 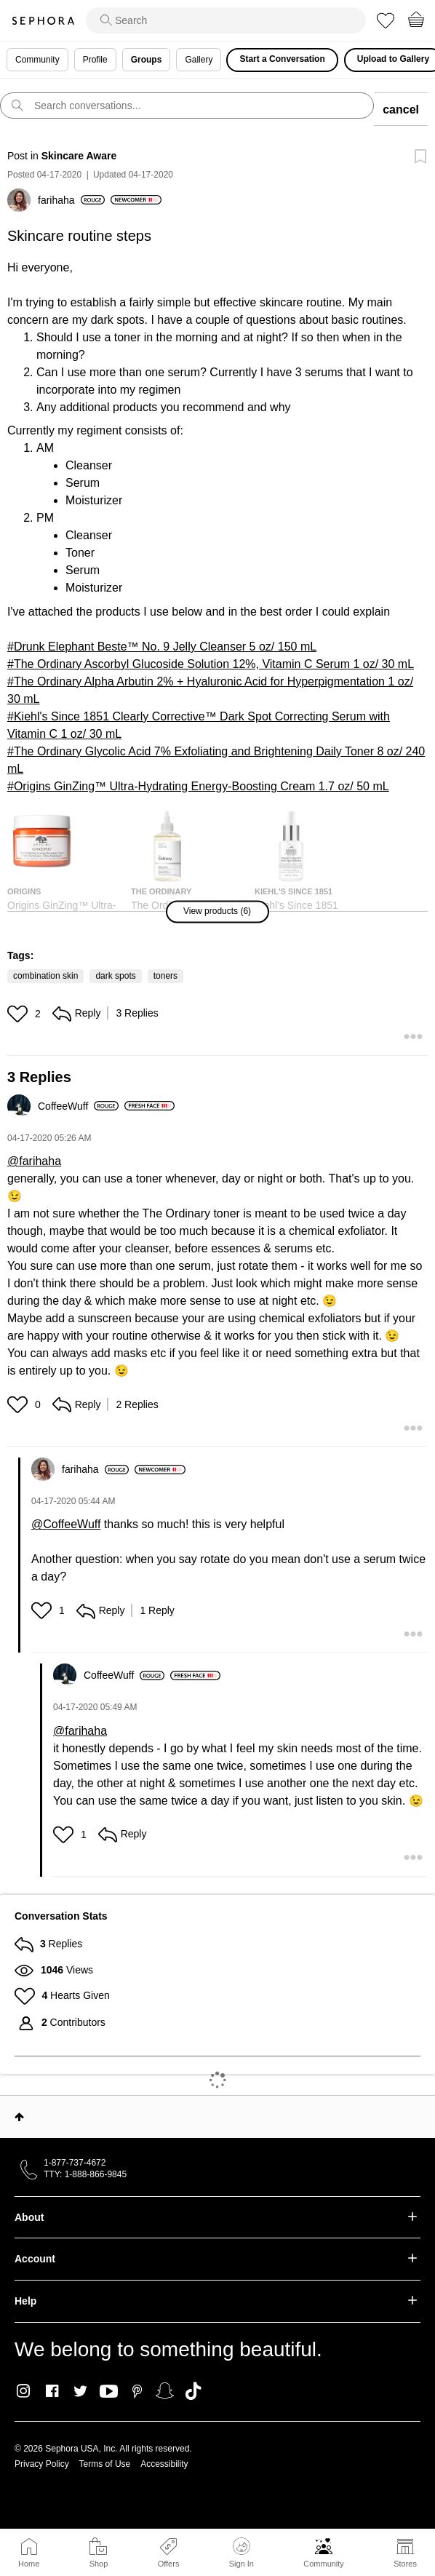 I want to click on Shop, so click(x=98, y=2563).